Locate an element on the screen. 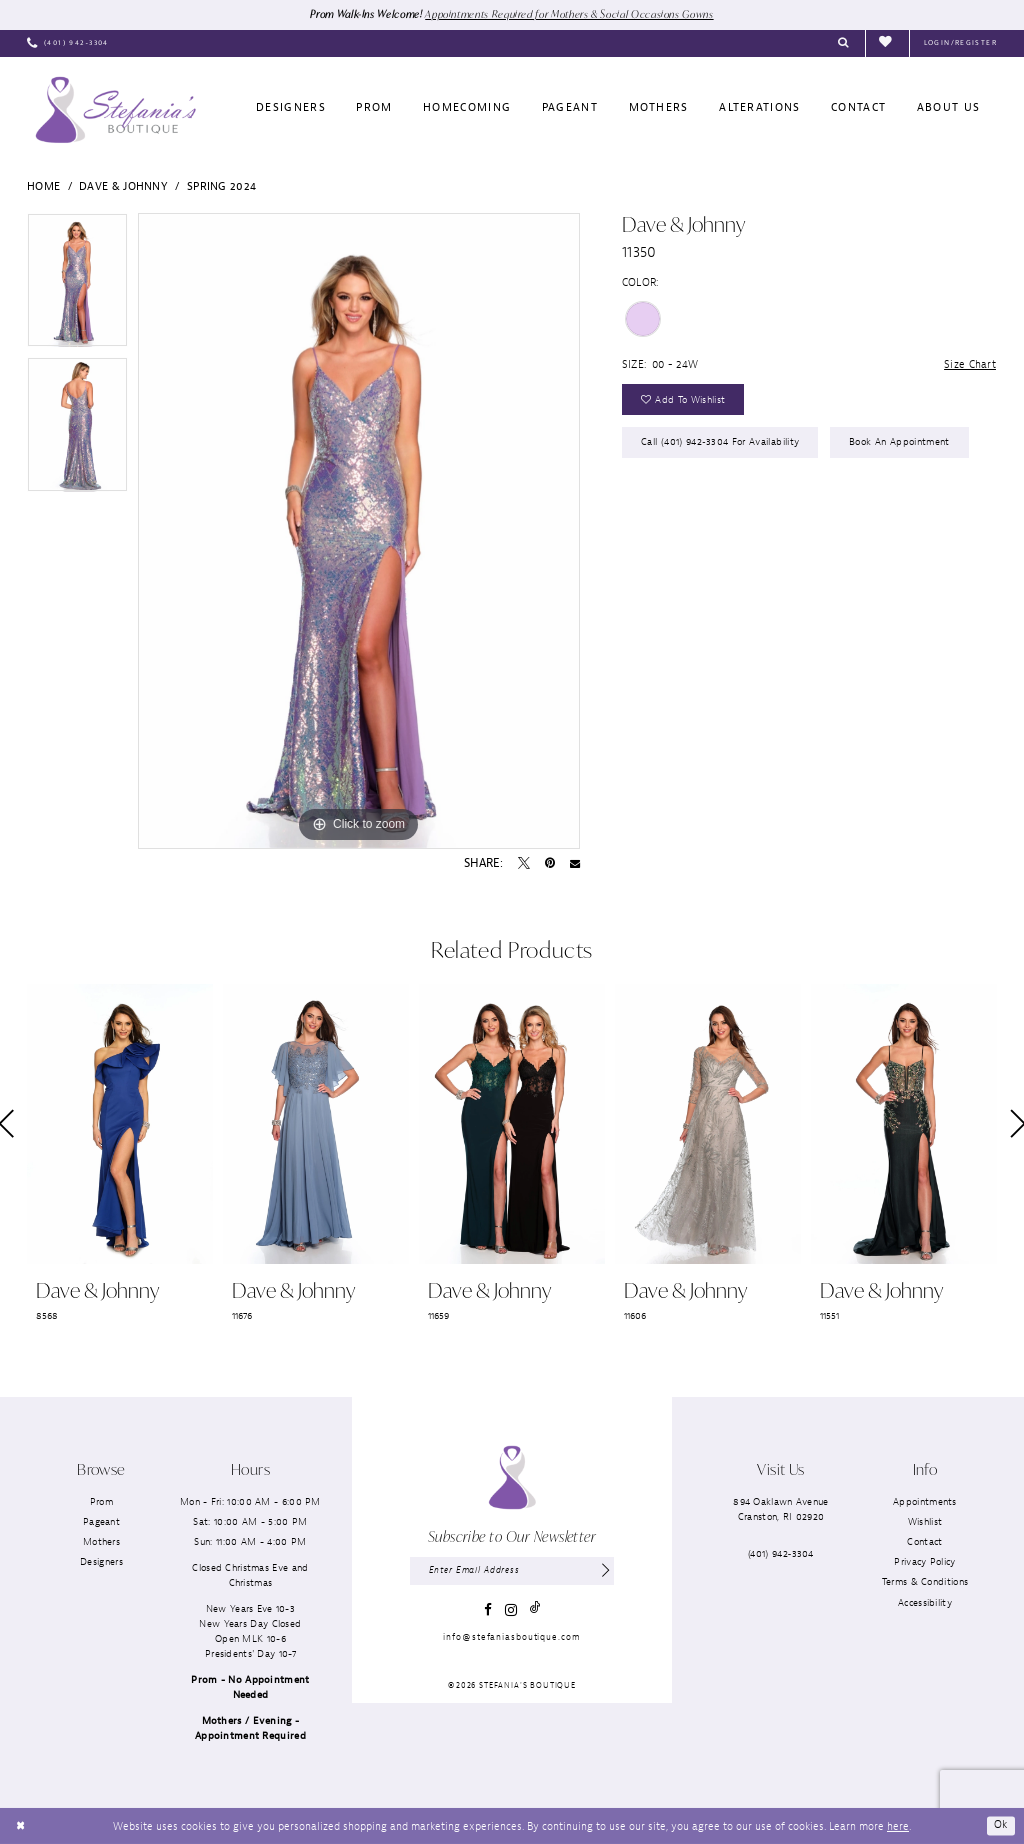 This screenshot has height=1844, width=1024. Designers is located at coordinates (101, 1562).